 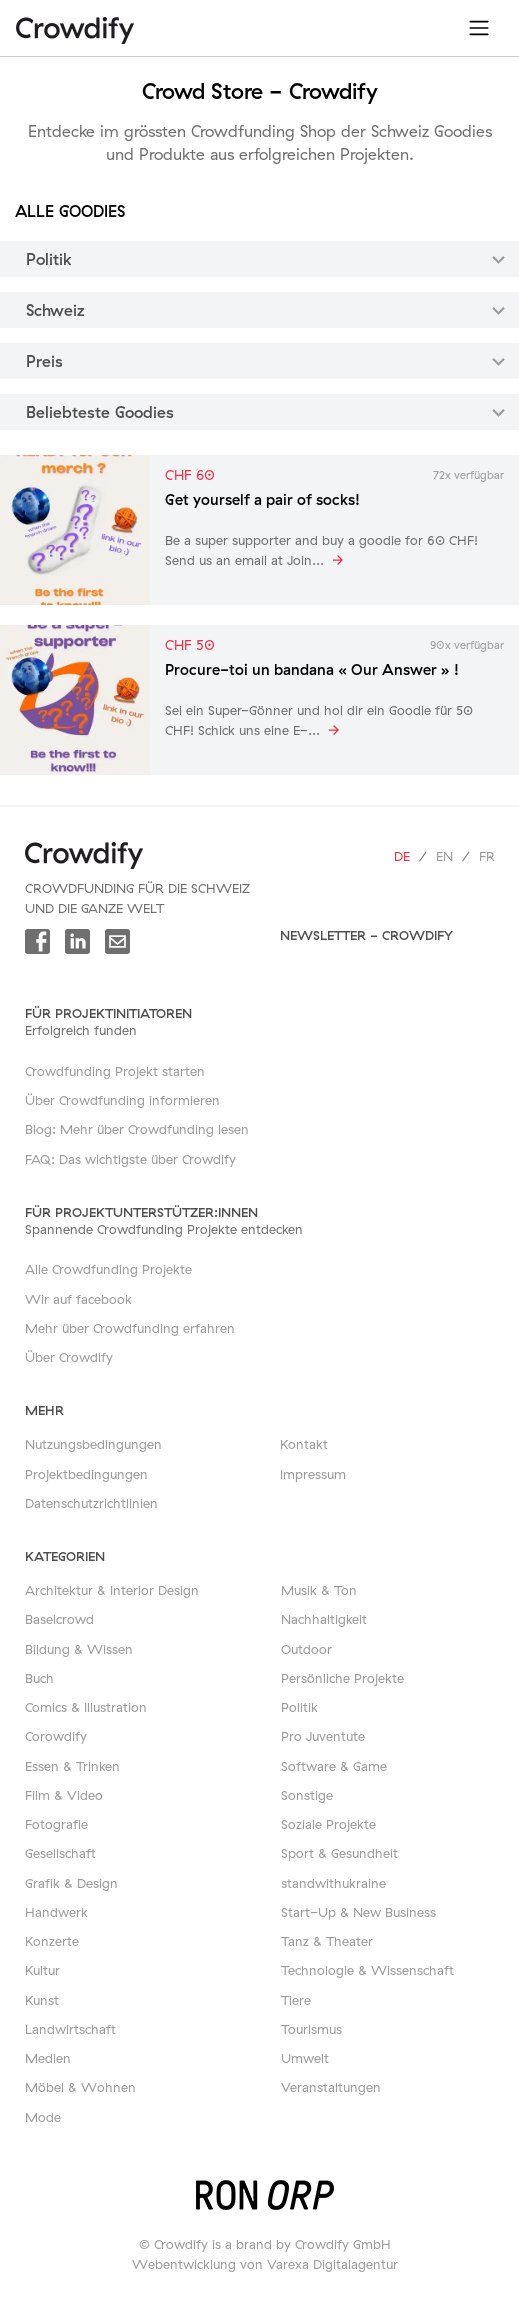 What do you see at coordinates (71, 1883) in the screenshot?
I see `Grafik & Design` at bounding box center [71, 1883].